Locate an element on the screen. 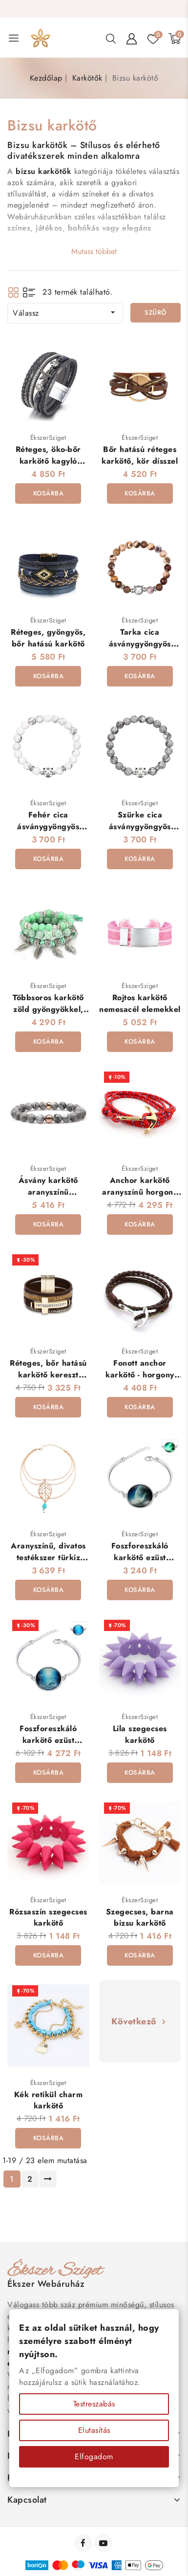 The image size is (188, 2576). Rózsaszín szegecses karkötő is located at coordinates (48, 1917).